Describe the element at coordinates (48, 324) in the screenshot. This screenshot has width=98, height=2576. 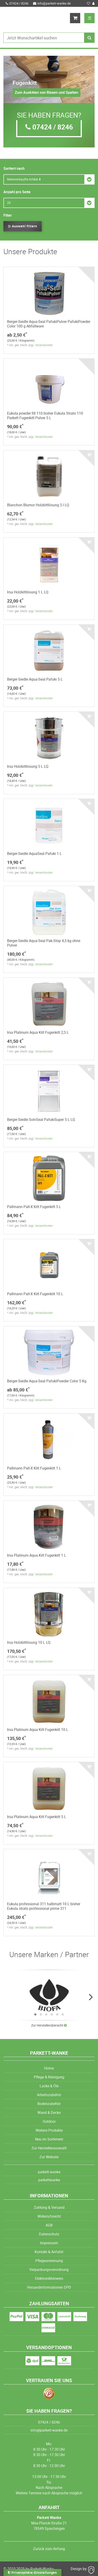
I see `Berger-Seidle Aqua-Seal PafukiPulver PafukiPowder Color 100 g Abfüllware` at that location.